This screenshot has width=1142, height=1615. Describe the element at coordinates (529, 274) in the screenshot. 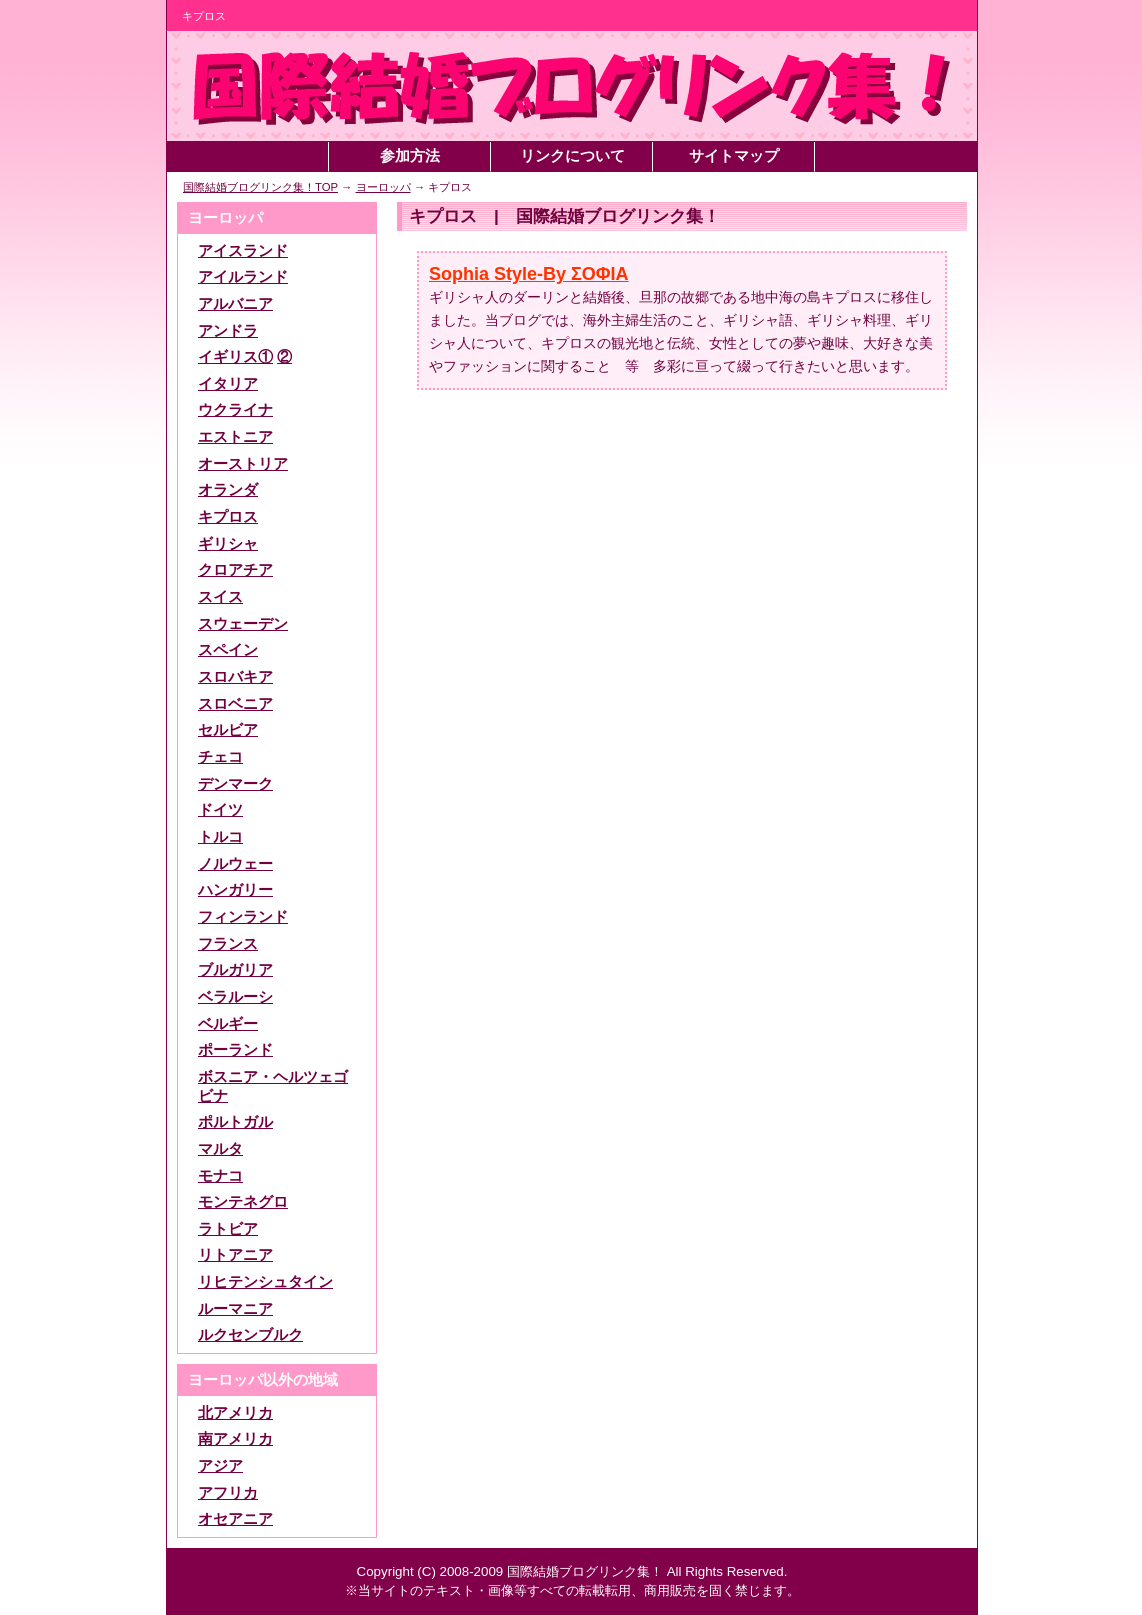

I see `Sophia Style-By ΣΟΦΙΑ` at that location.